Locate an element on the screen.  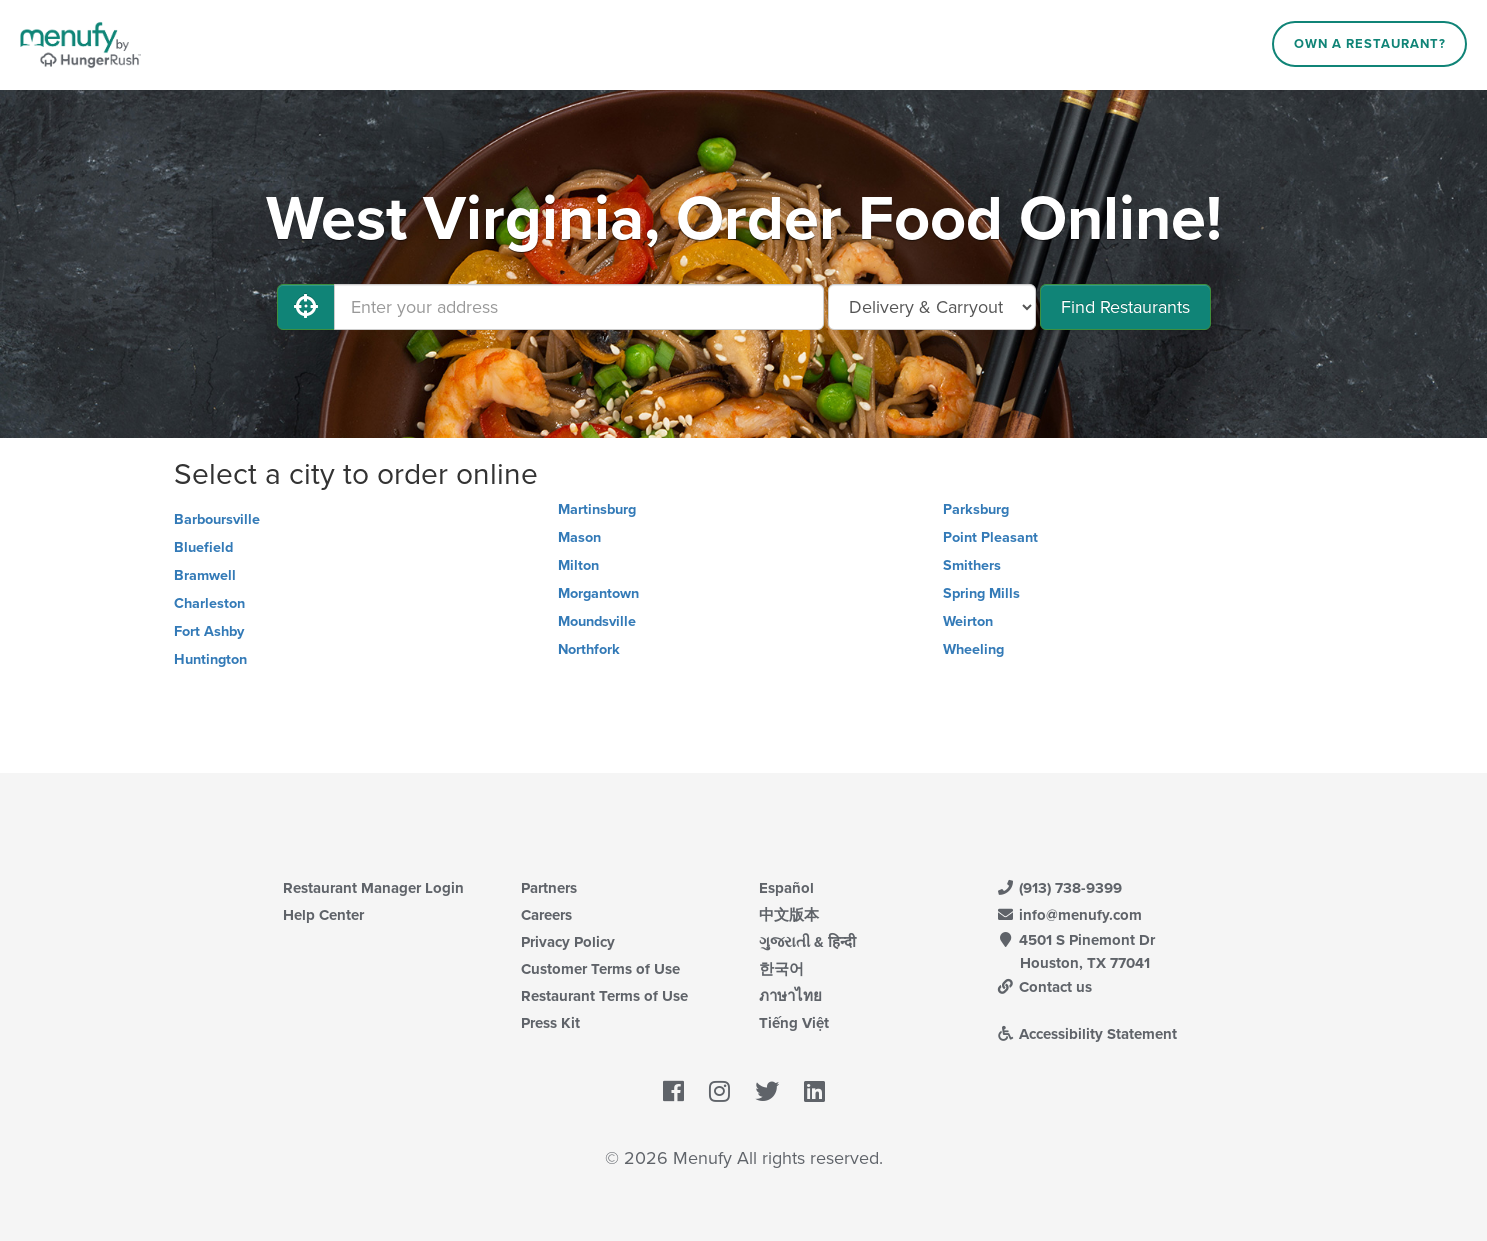
Bluefield is located at coordinates (203, 547).